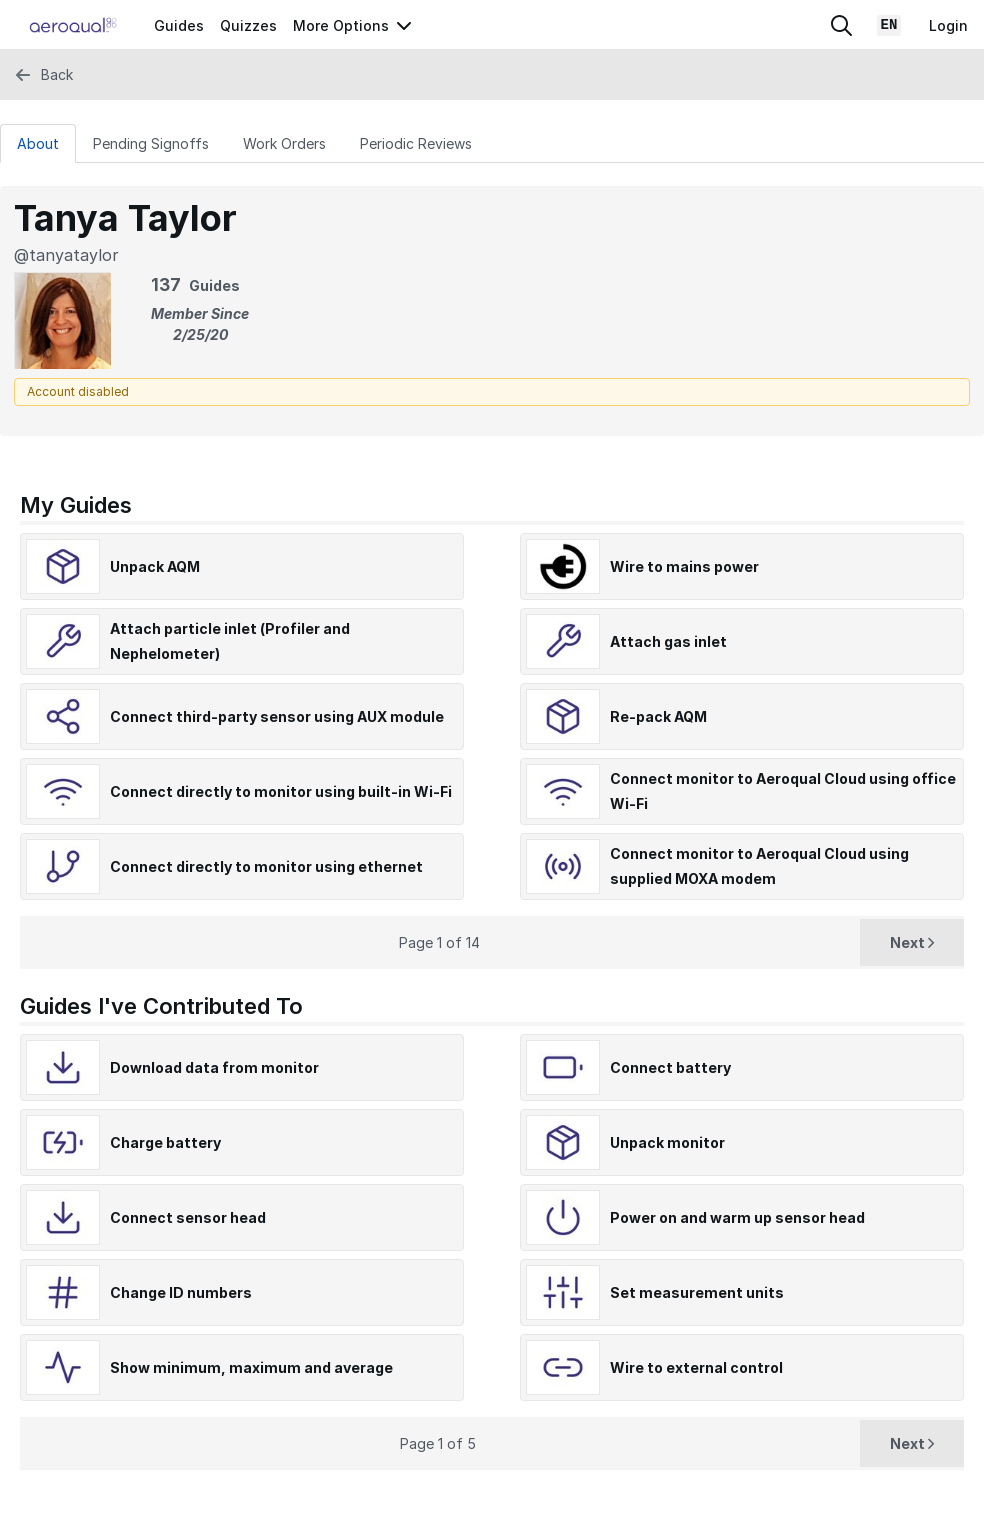 The width and height of the screenshot is (984, 1518). I want to click on [Pending Signoffs Tab], so click(151, 143).